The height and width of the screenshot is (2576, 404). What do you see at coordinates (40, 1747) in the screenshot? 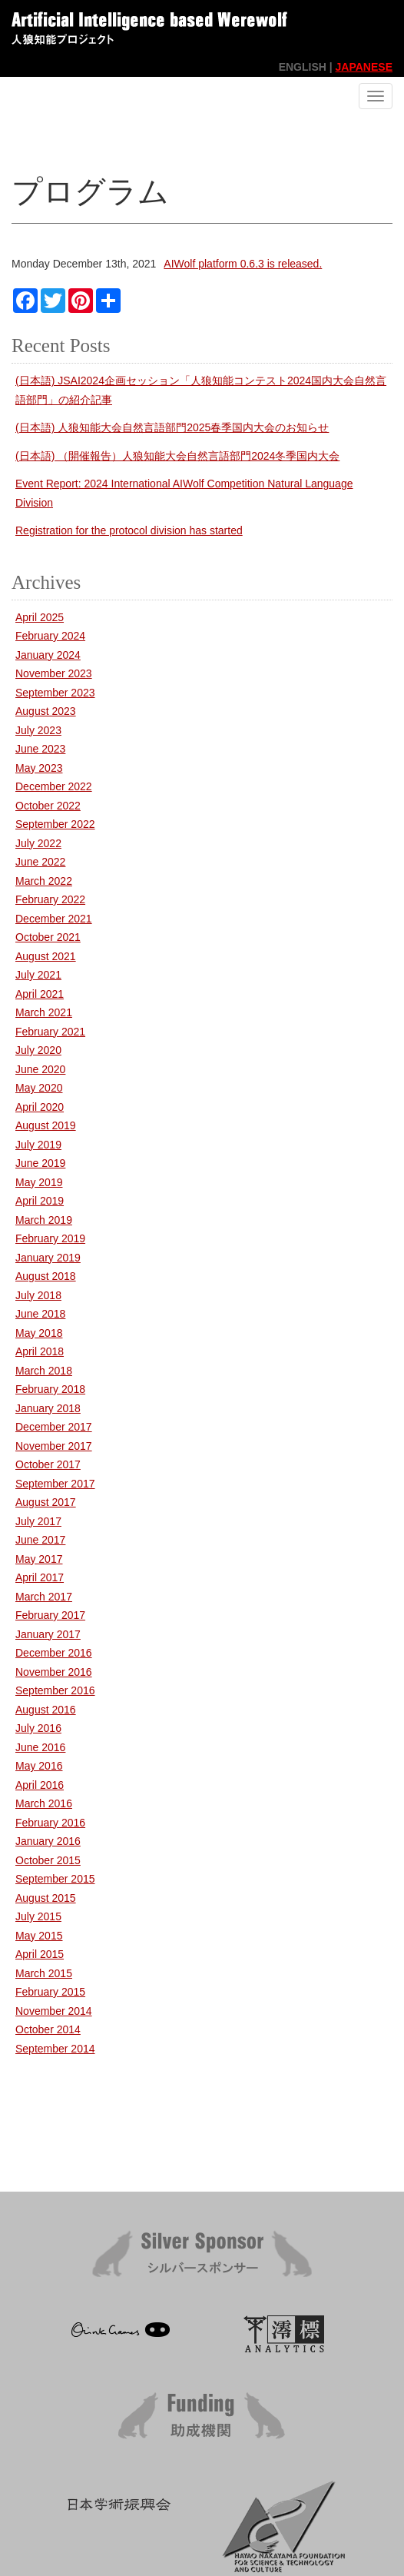
I see `June 2016` at bounding box center [40, 1747].